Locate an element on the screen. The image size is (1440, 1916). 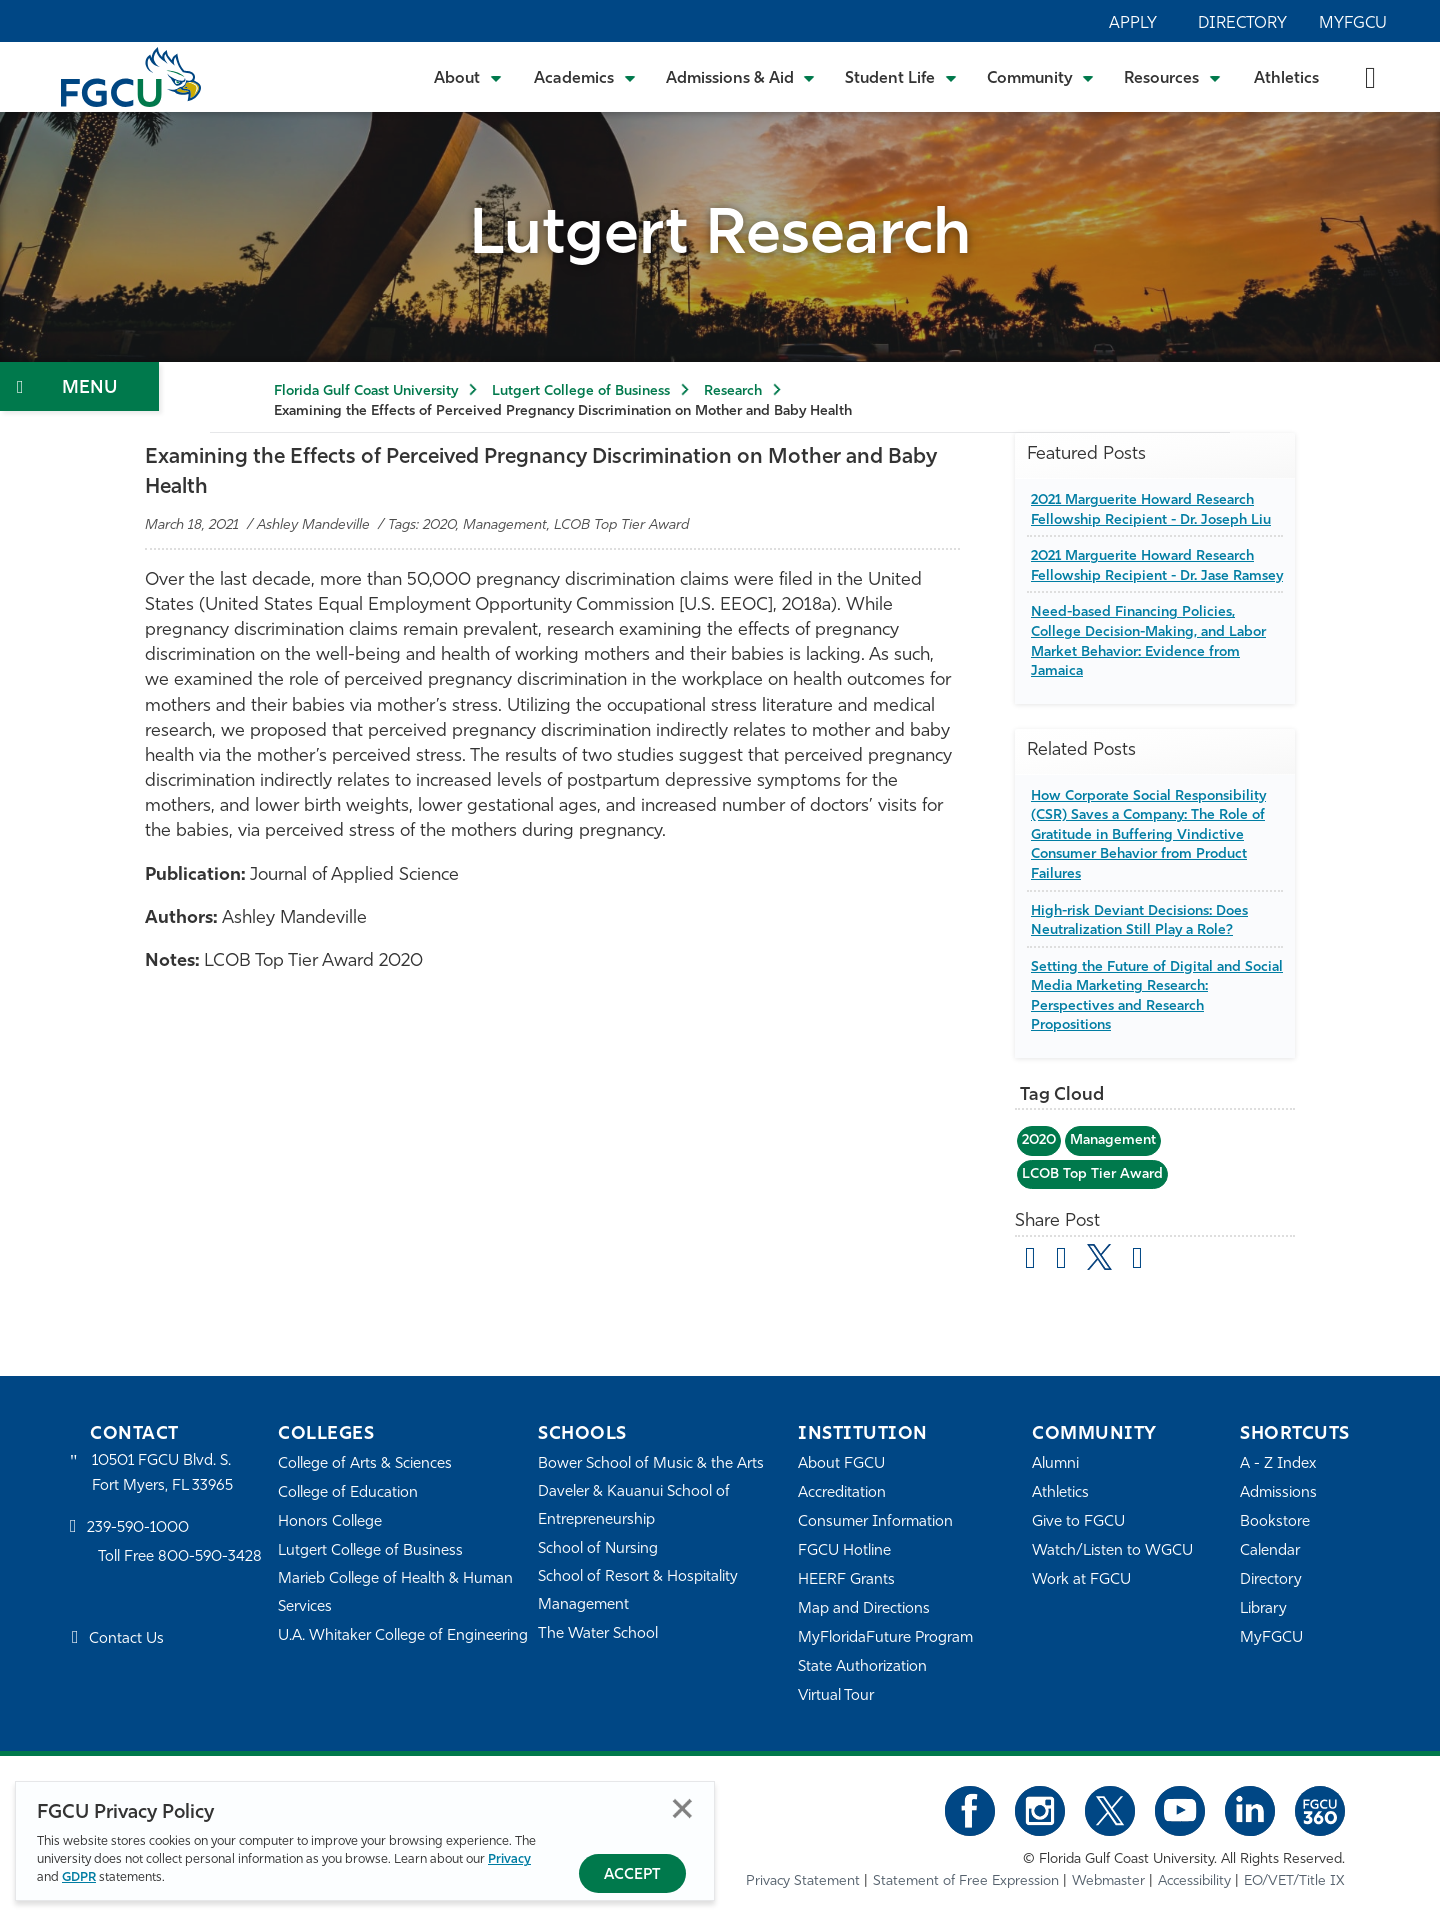
Daveler & Kauanui School of Entrepreneurship is located at coordinates (634, 1506).